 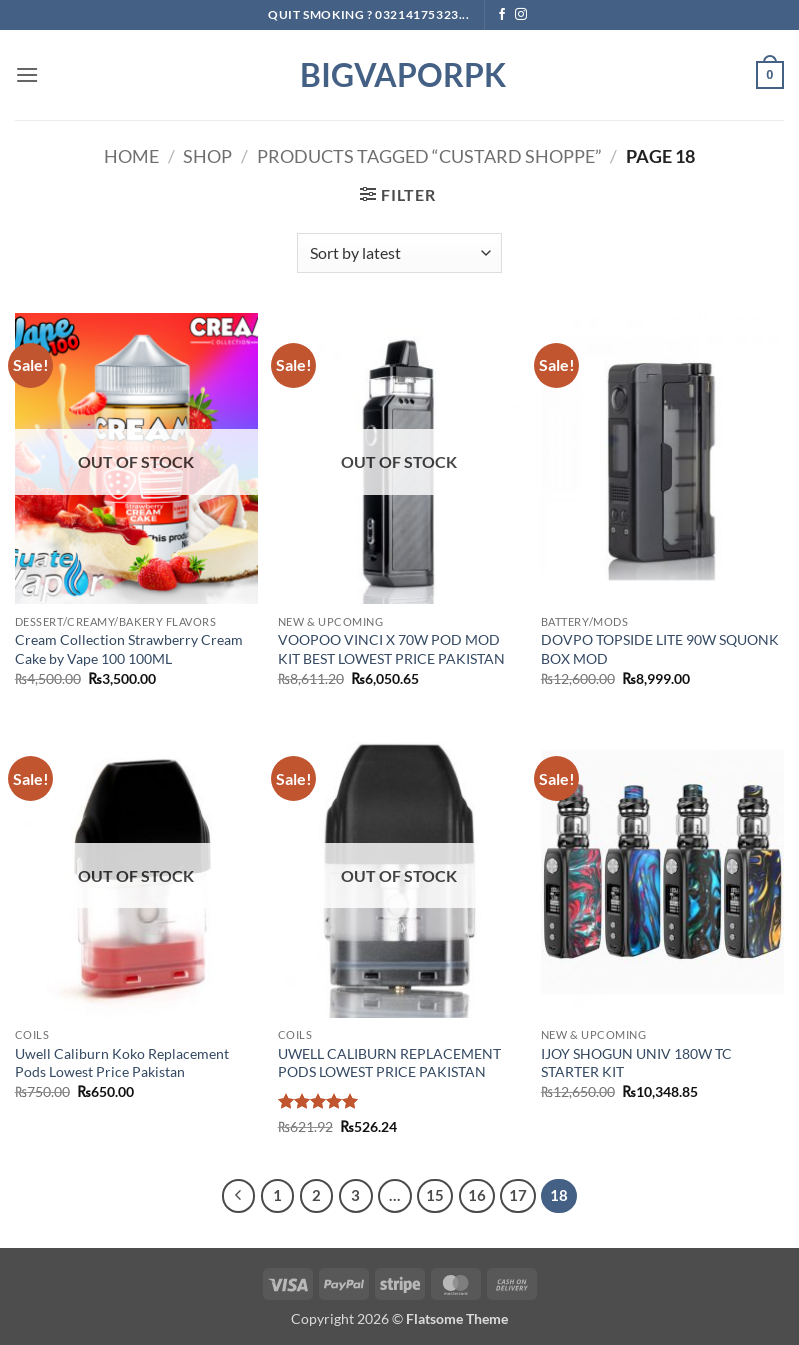 I want to click on [Follow on Facebook], so click(x=502, y=15).